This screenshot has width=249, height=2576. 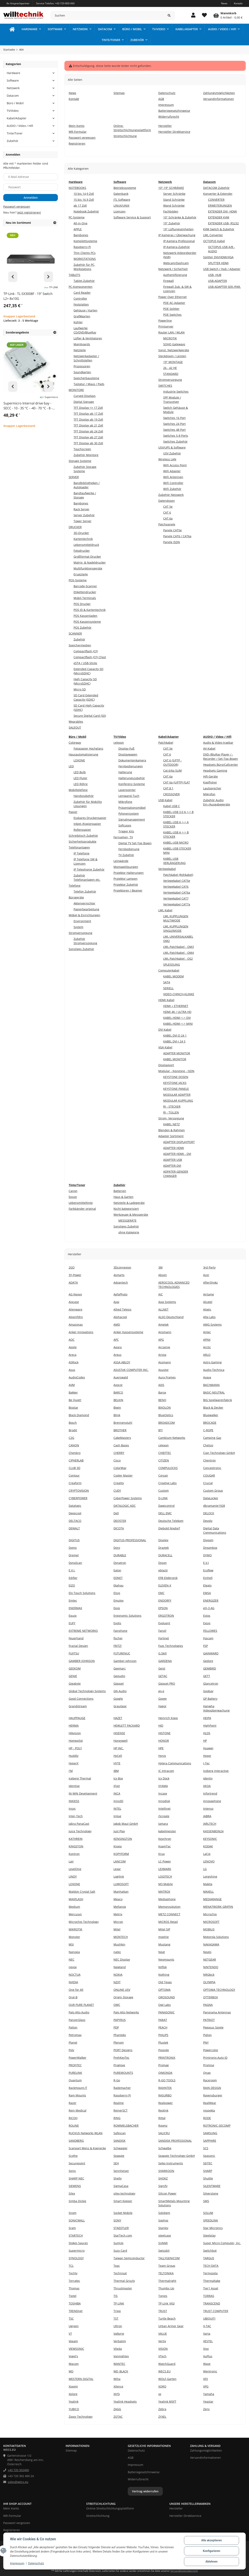 I want to click on Clientron, so click(x=209, y=1460).